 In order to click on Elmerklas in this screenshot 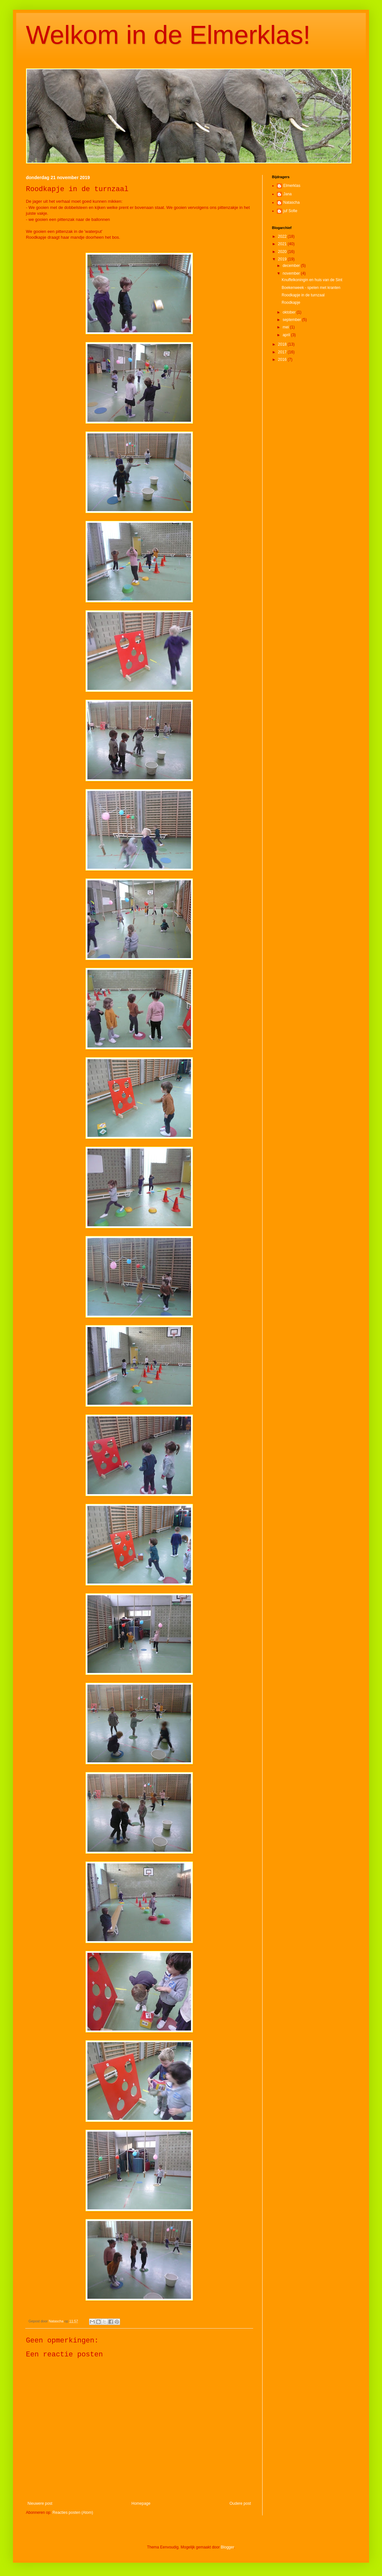, I will do `click(291, 185)`.